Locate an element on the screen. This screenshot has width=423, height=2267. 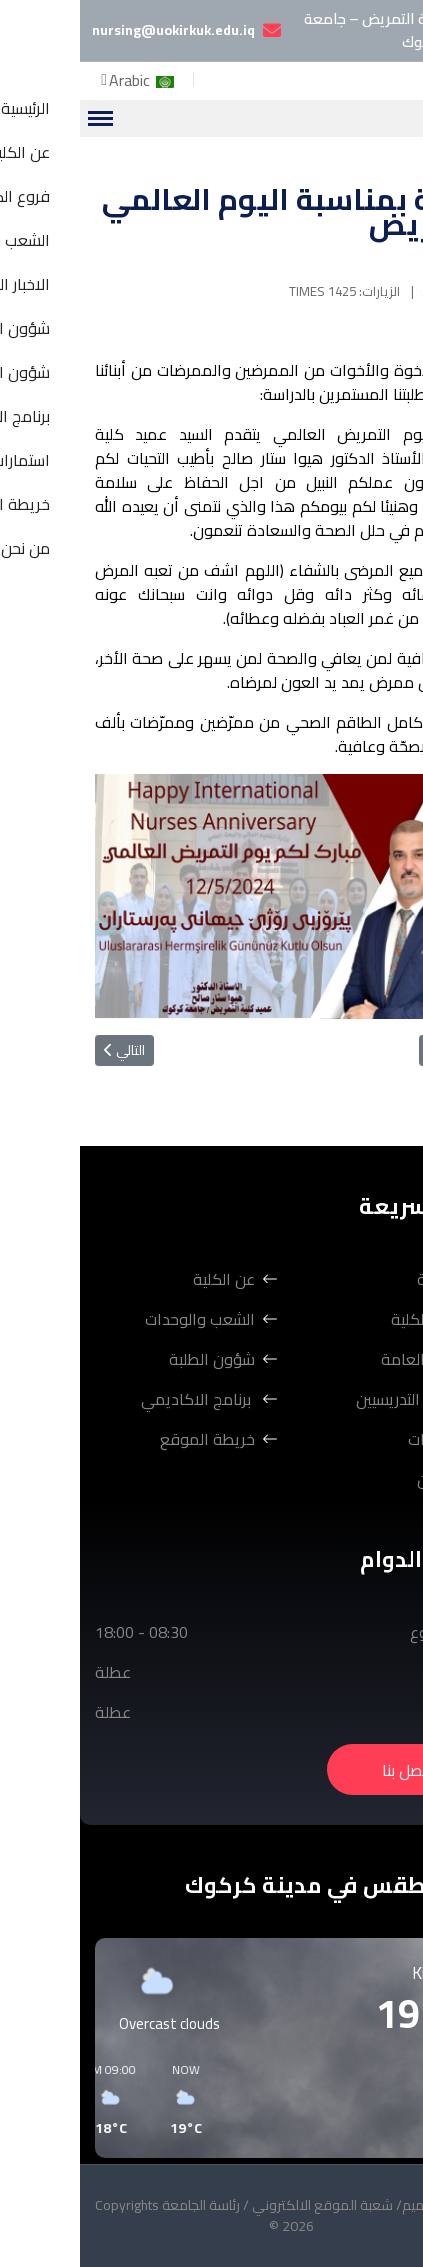
[Youtube] is located at coordinates (365, 72).